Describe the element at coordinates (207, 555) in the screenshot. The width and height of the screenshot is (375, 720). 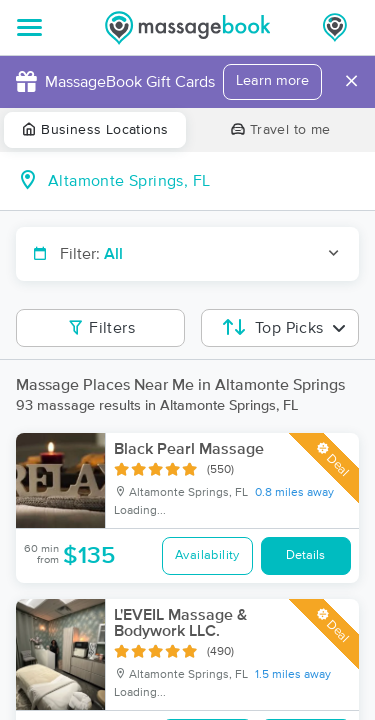
I see `Availability` at that location.